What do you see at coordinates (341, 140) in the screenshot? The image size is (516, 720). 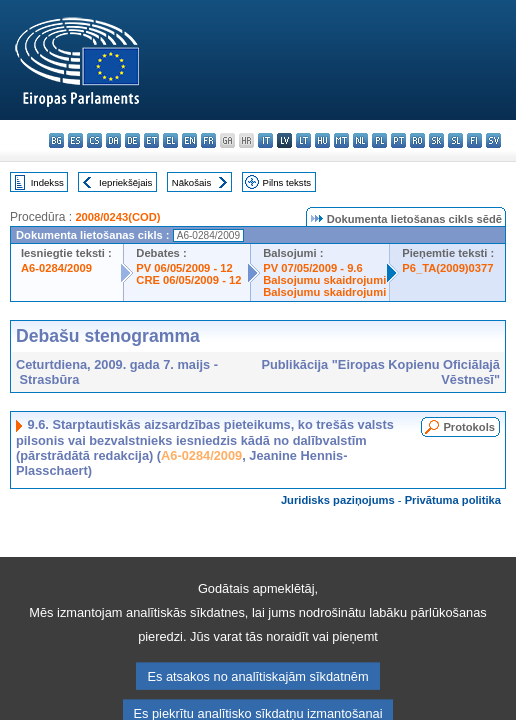 I see `mt - Malti` at bounding box center [341, 140].